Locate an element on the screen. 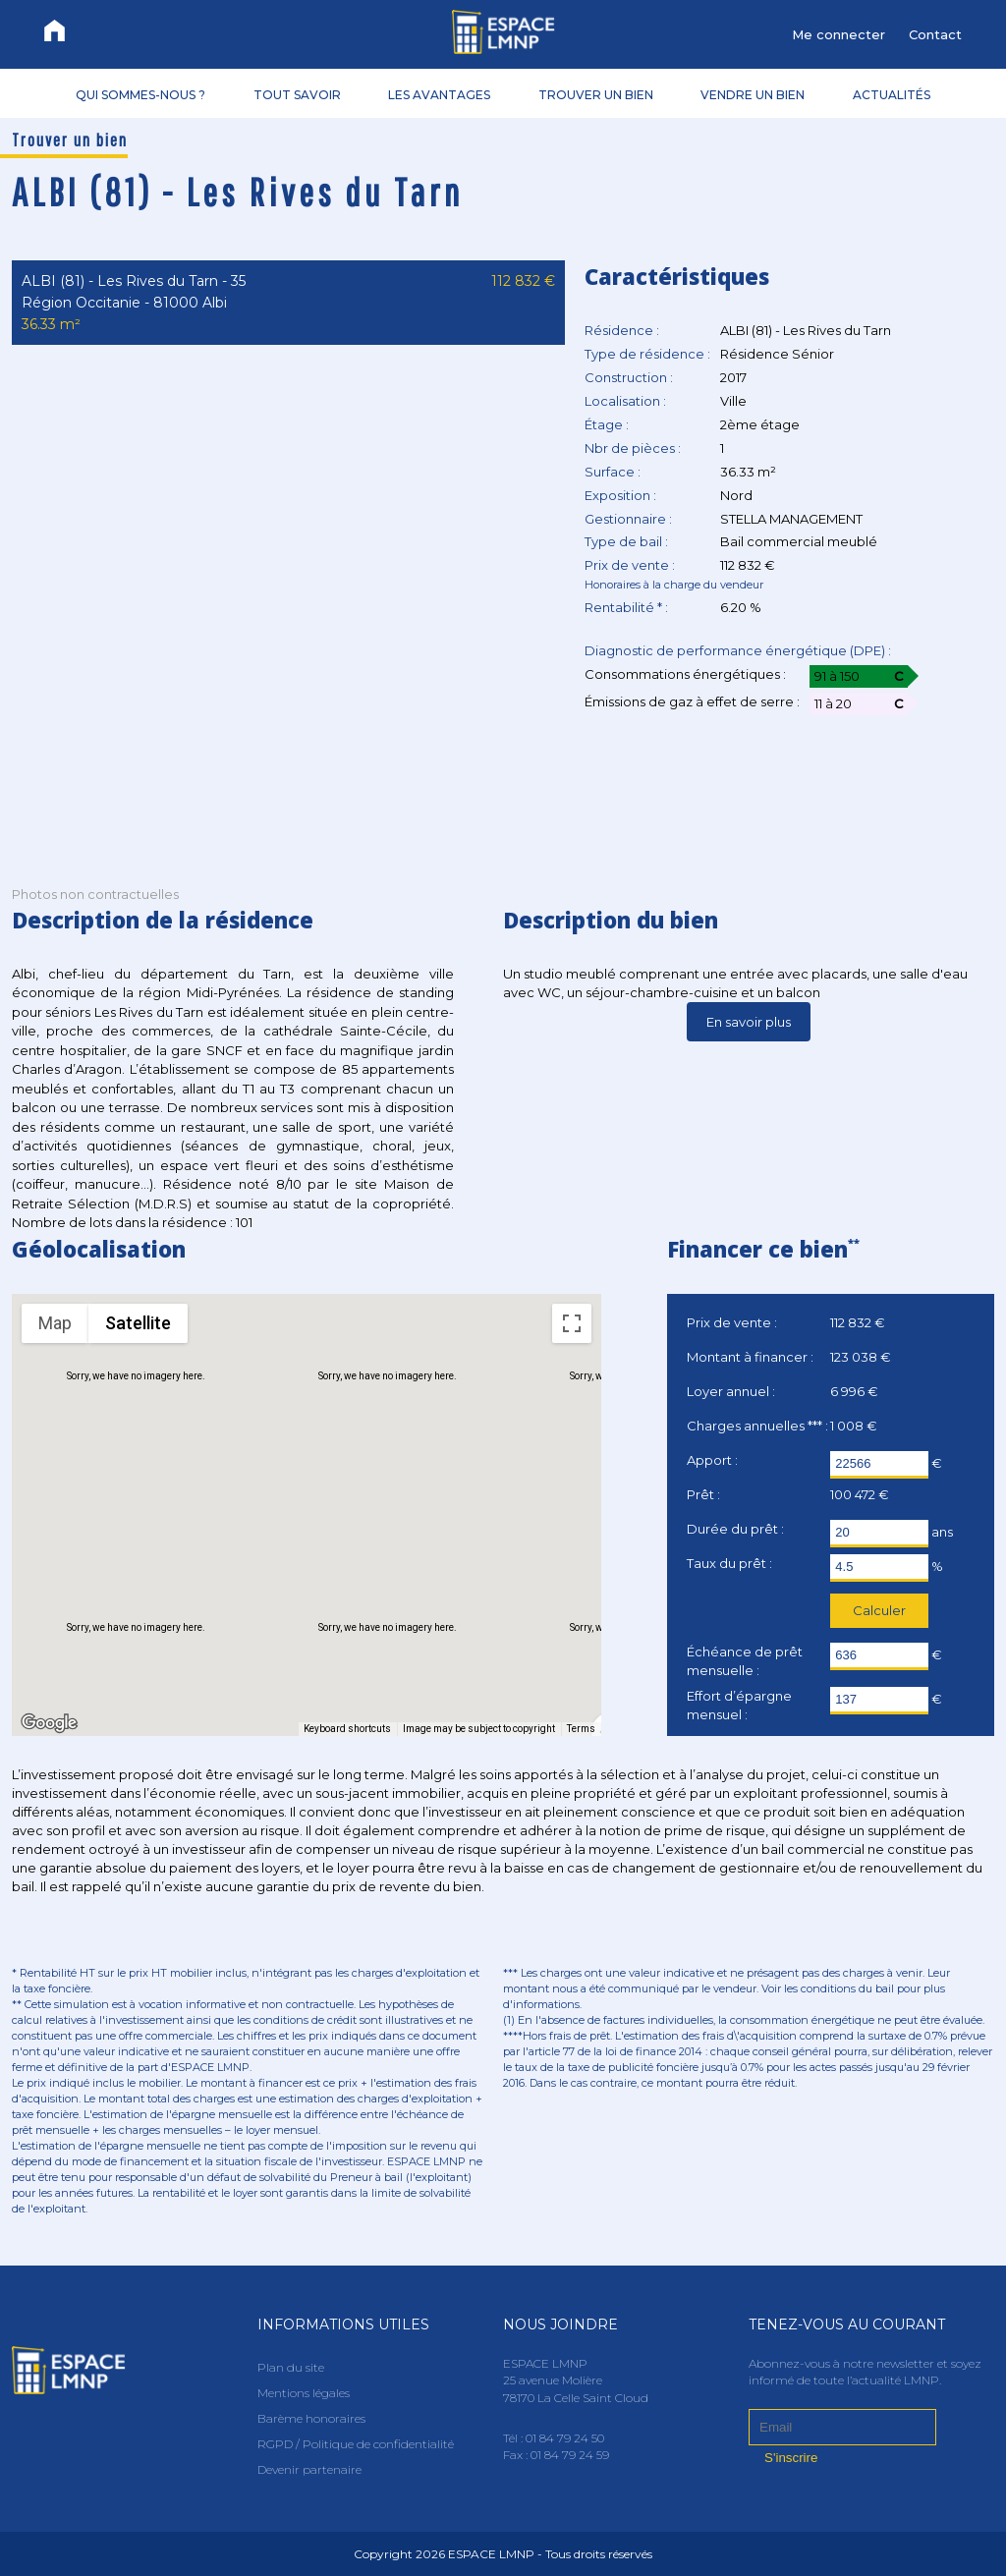 This screenshot has width=1006, height=2576. TOUT SAVOIR is located at coordinates (297, 93).